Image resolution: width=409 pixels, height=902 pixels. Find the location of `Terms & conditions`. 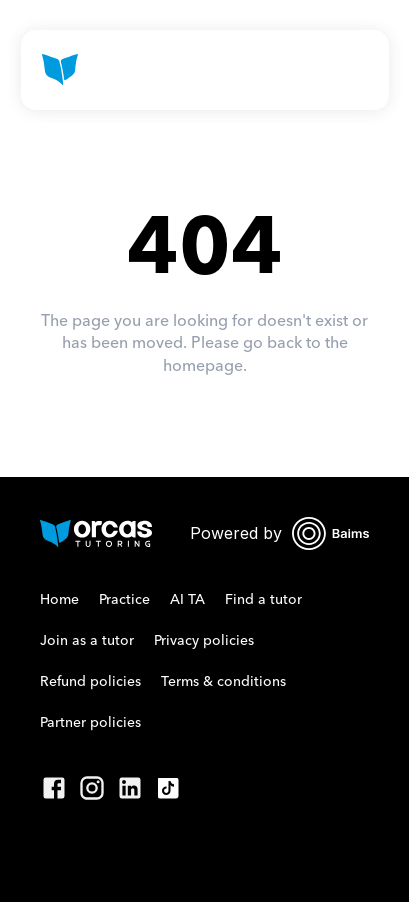

Terms & conditions is located at coordinates (223, 682).